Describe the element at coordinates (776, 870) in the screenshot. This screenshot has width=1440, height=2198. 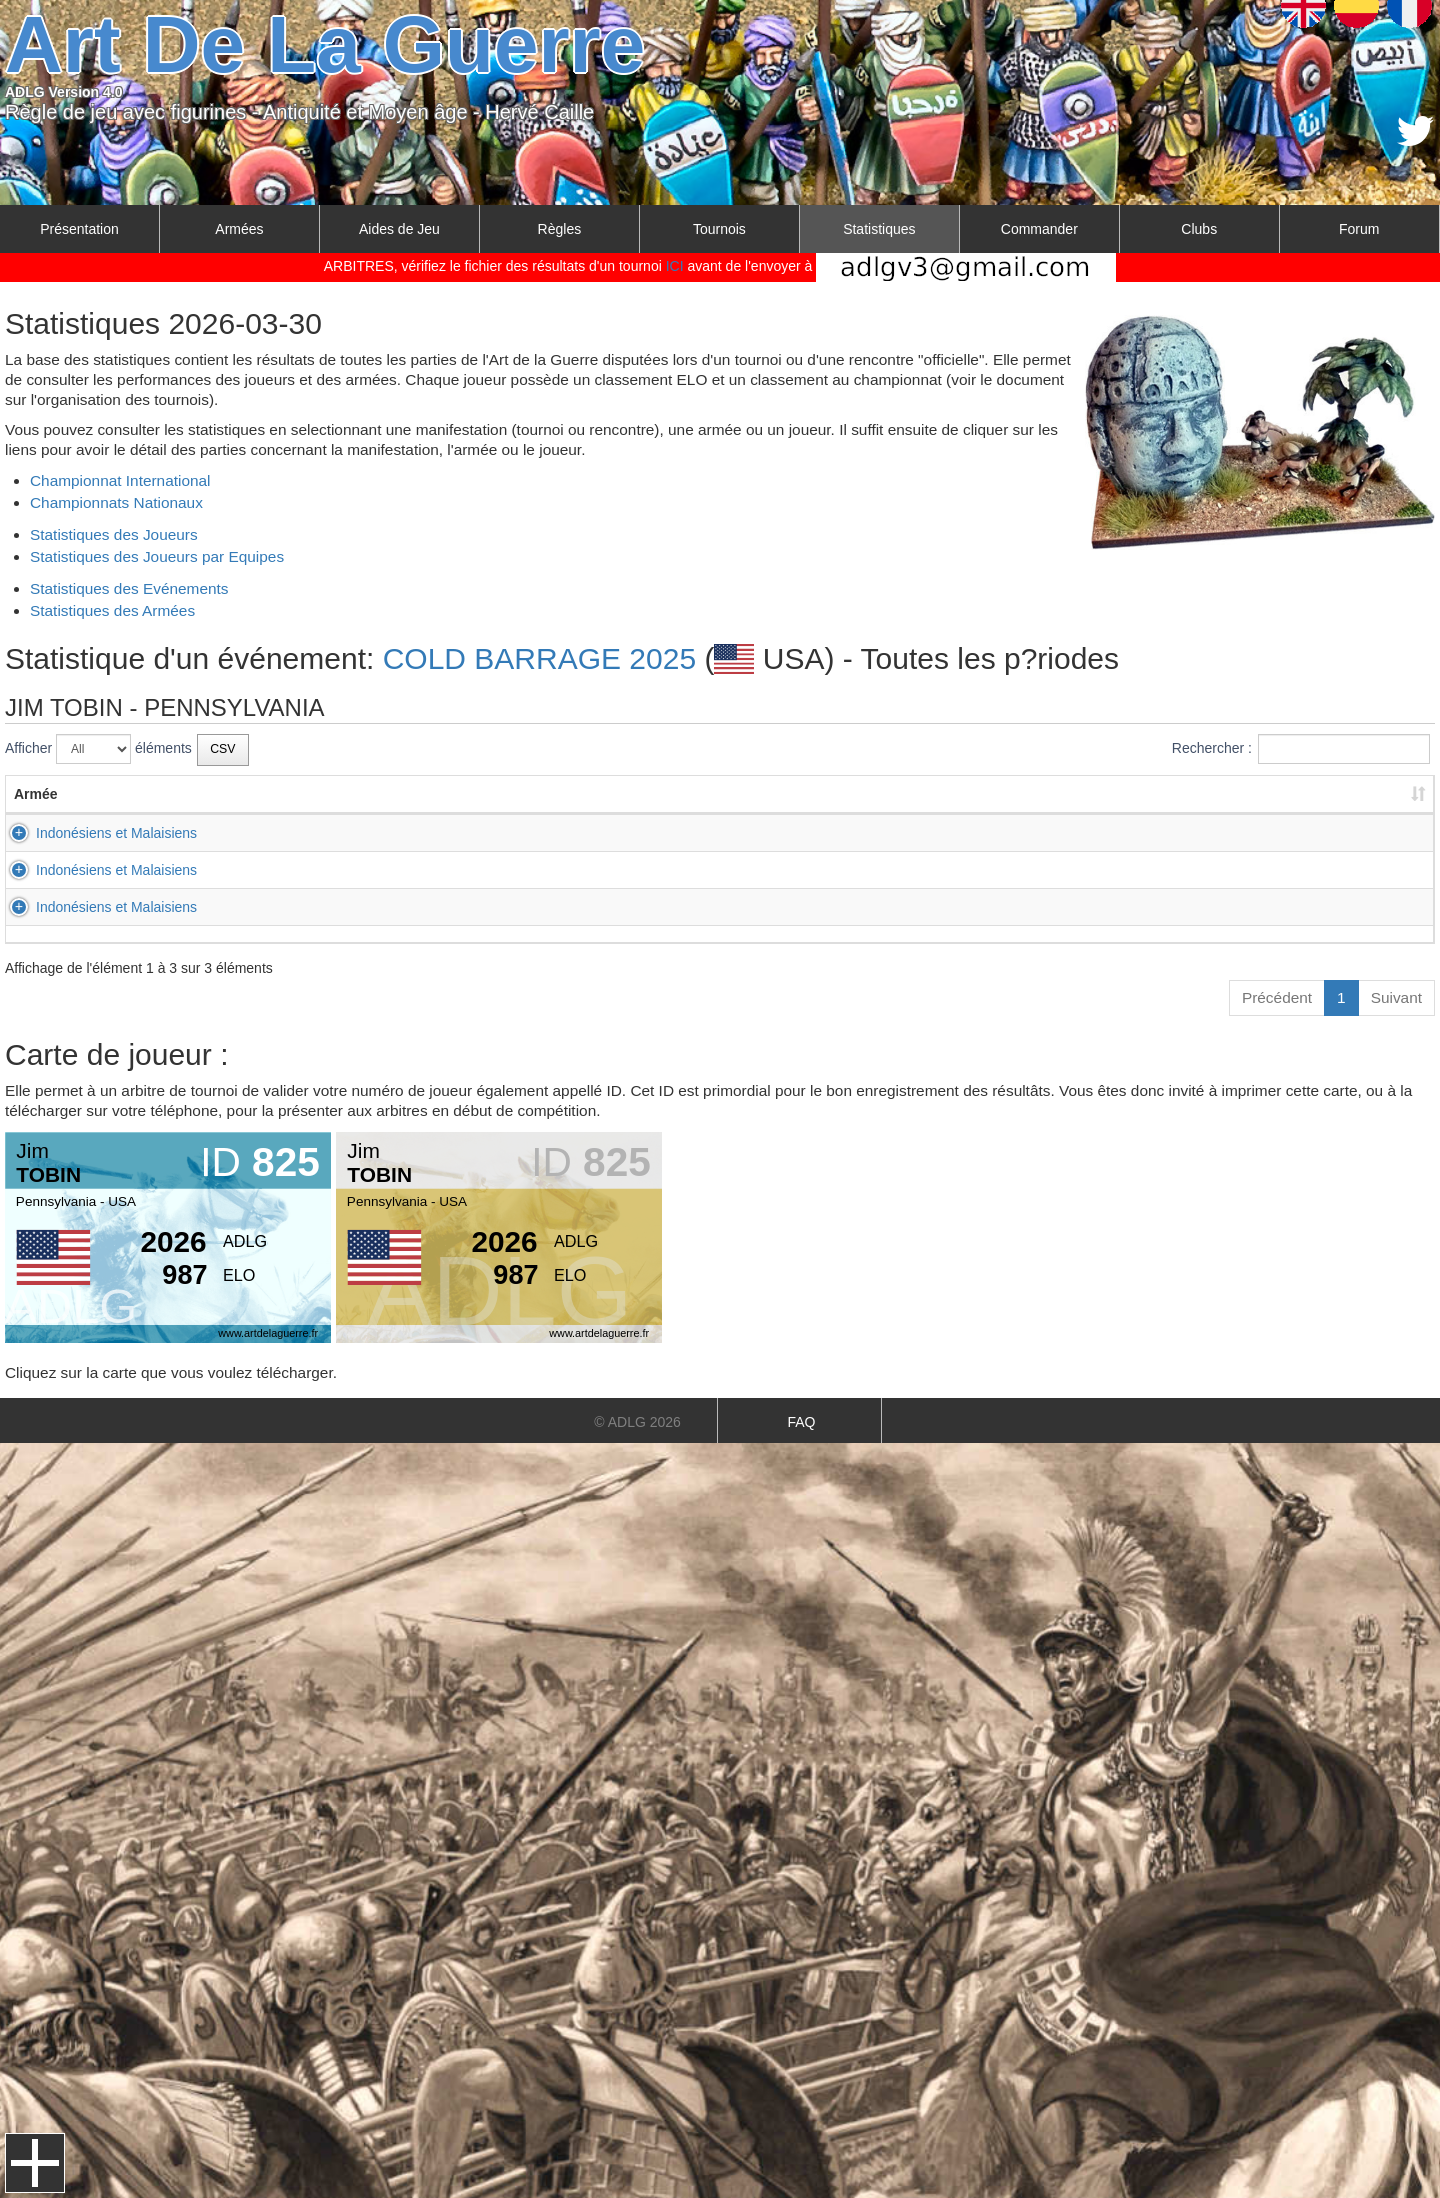
I see `Gaulois` at that location.